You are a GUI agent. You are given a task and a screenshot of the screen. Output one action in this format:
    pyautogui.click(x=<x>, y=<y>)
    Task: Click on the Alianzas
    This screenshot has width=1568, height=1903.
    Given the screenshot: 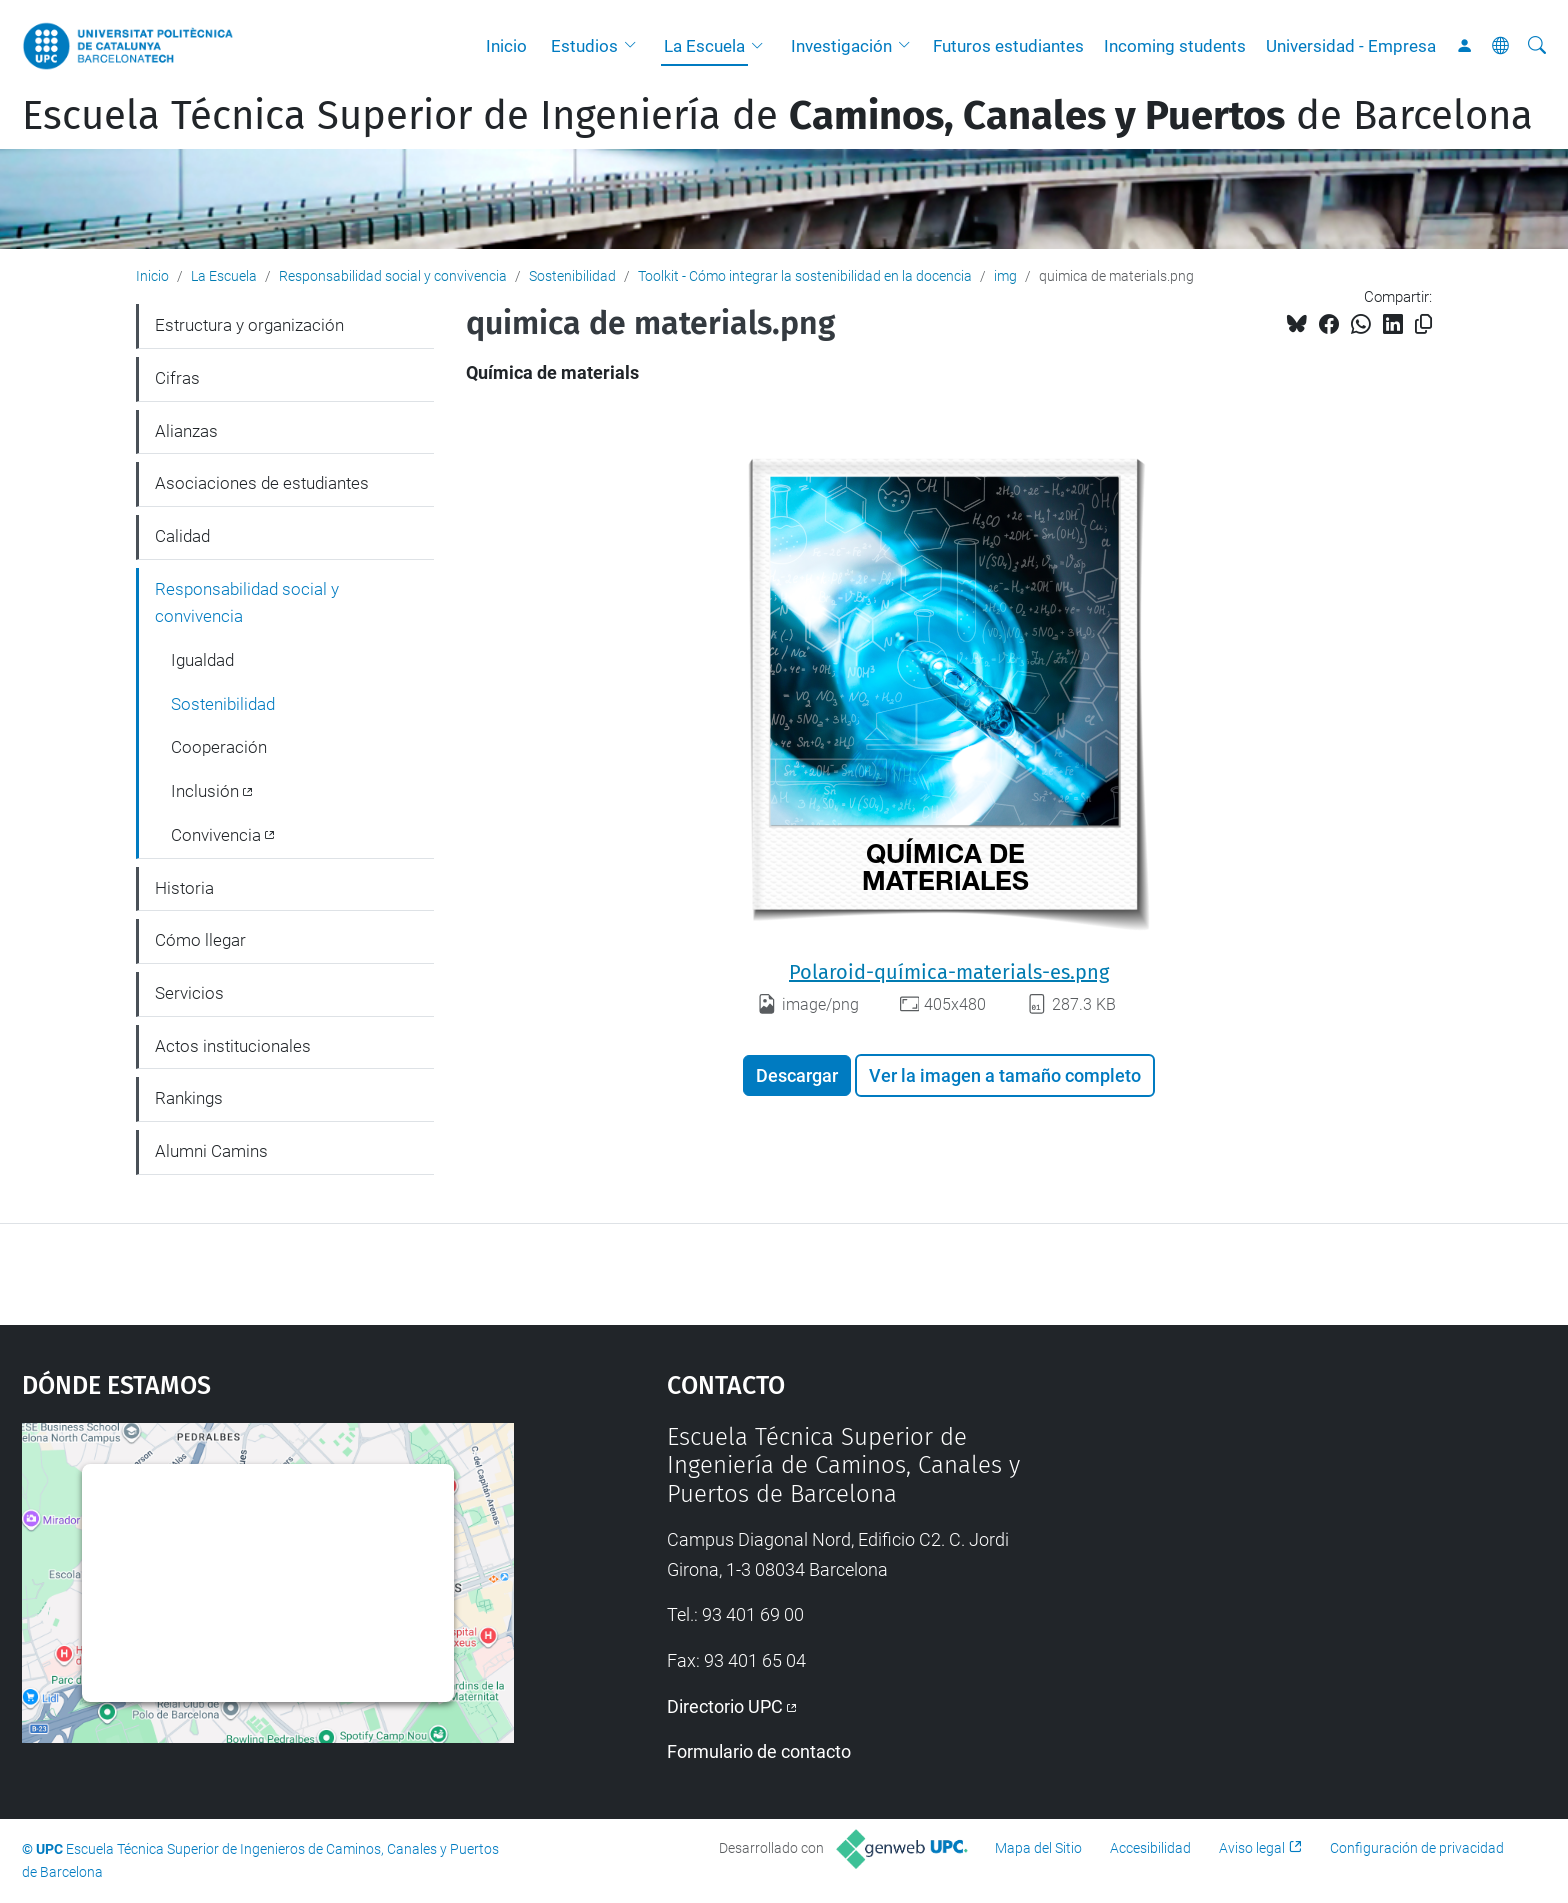 What is the action you would take?
    pyautogui.click(x=186, y=431)
    